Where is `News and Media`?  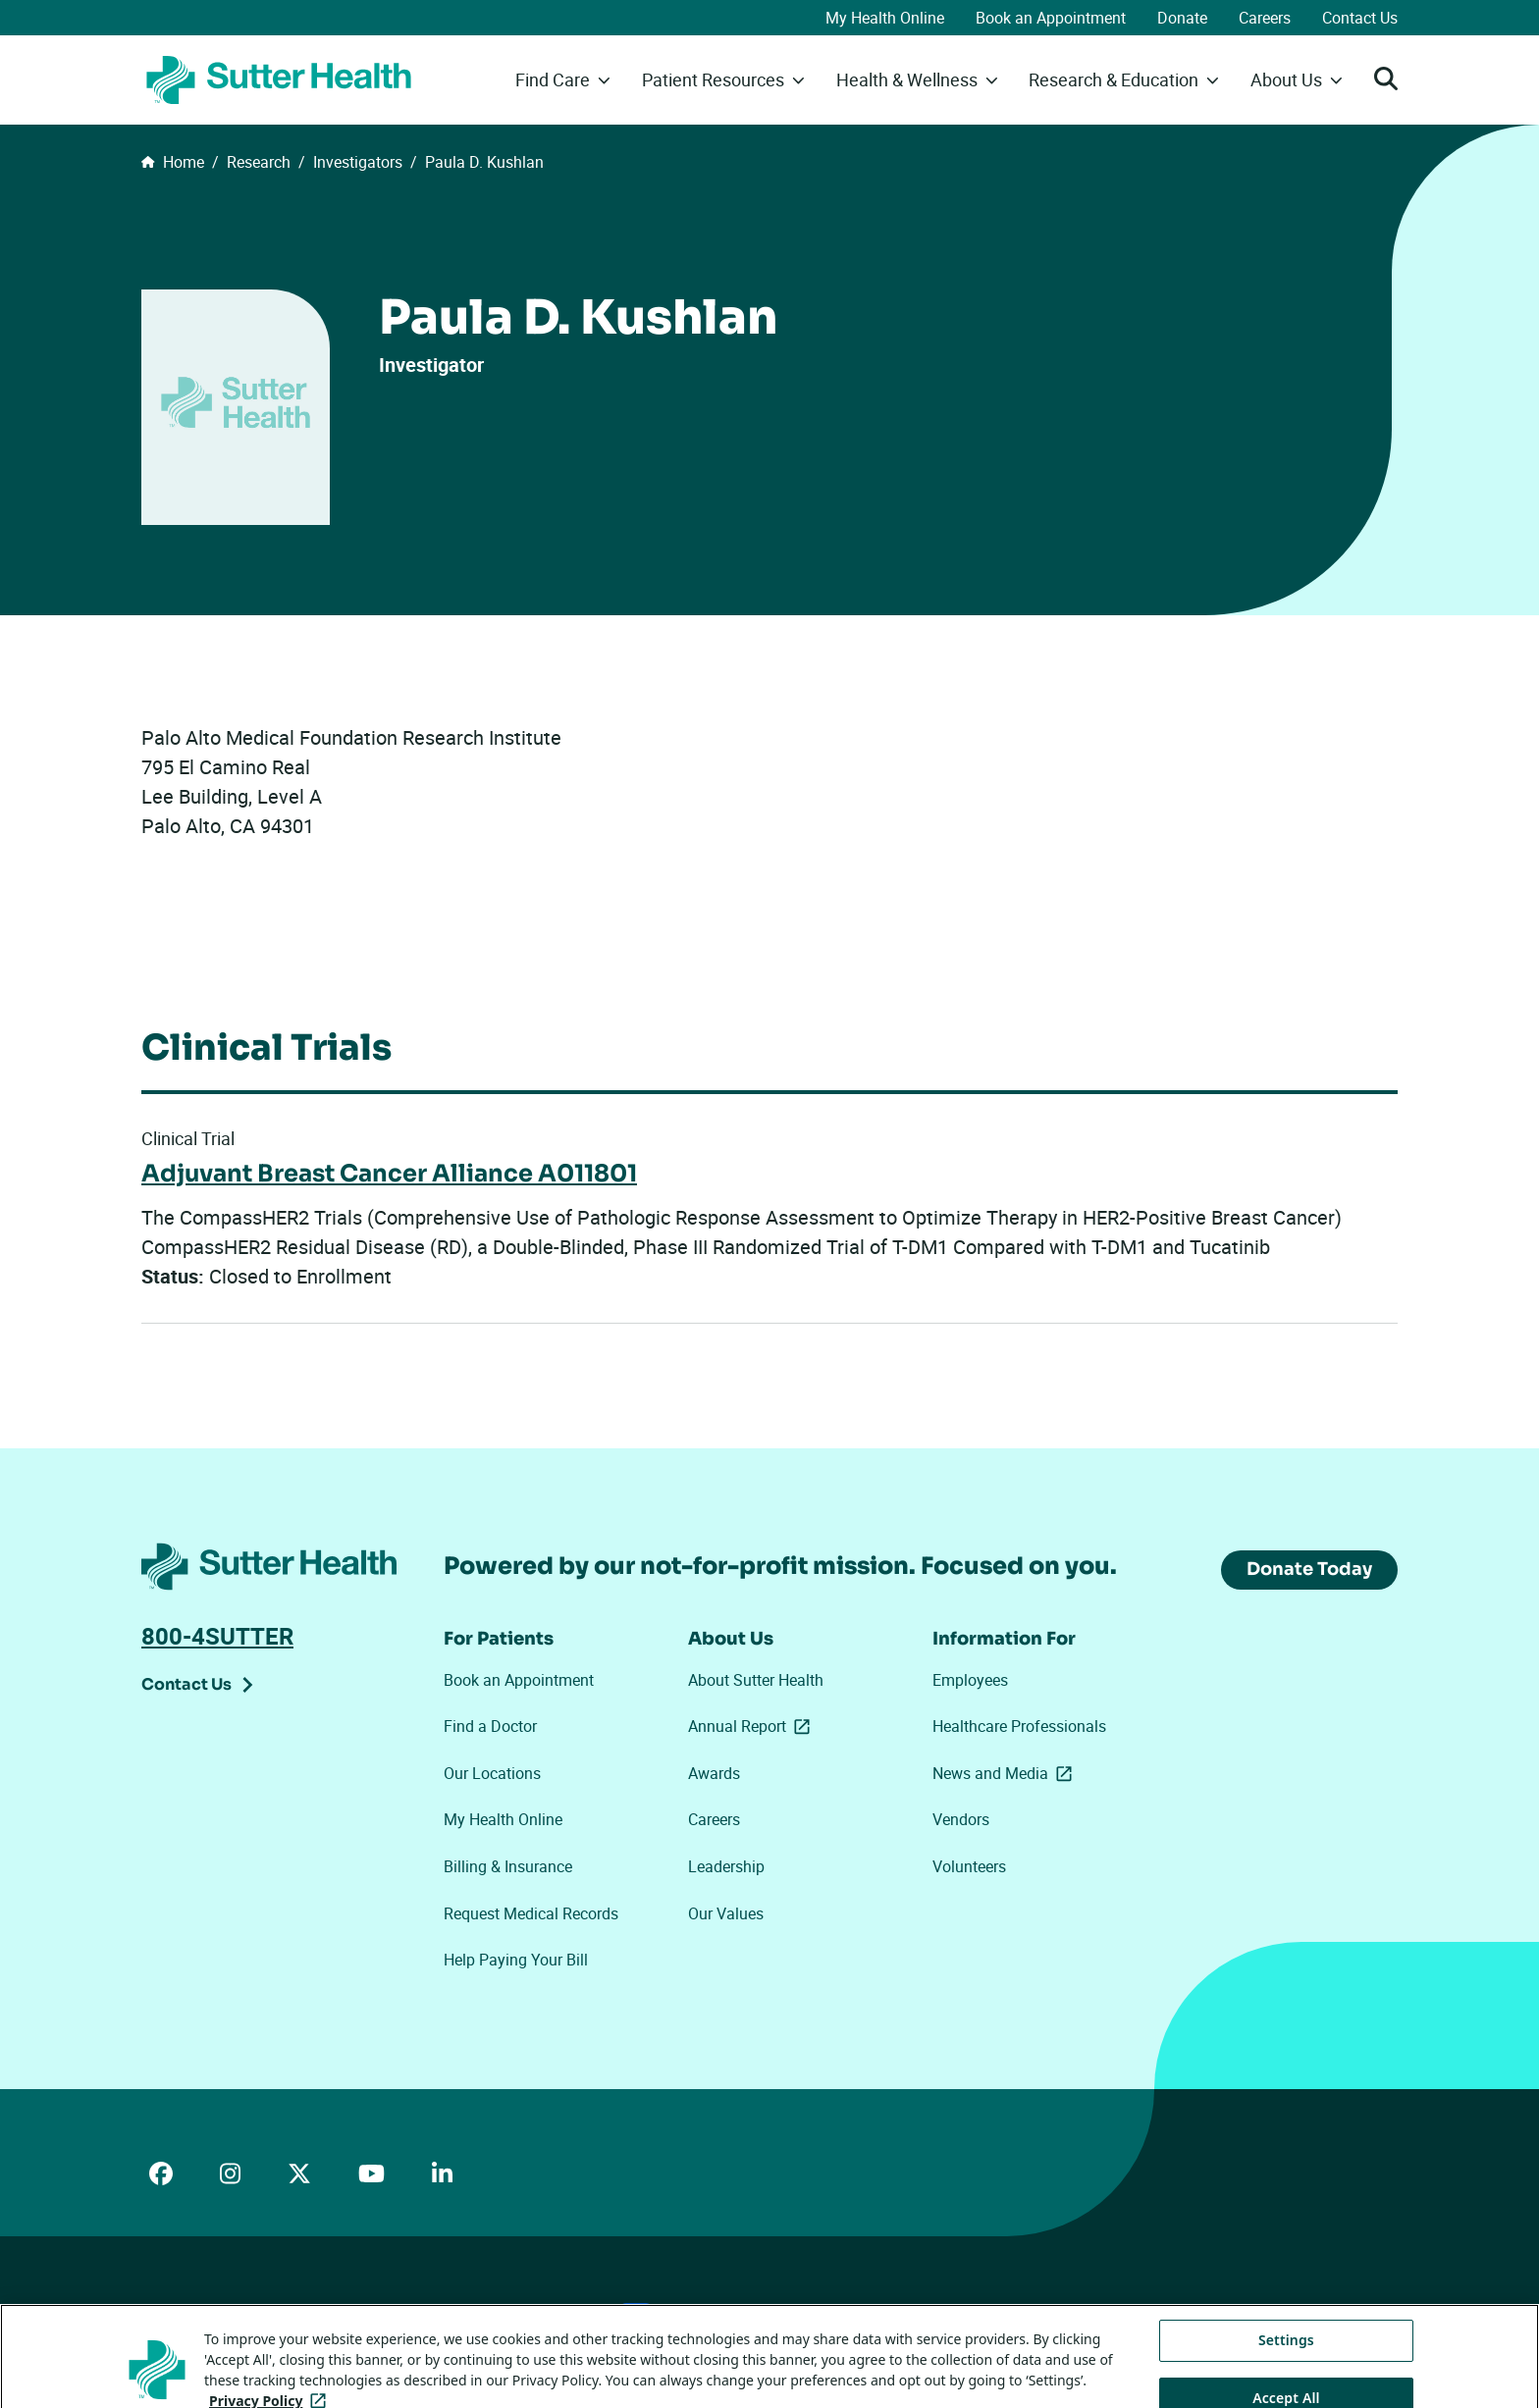
News and Media is located at coordinates (1006, 1773).